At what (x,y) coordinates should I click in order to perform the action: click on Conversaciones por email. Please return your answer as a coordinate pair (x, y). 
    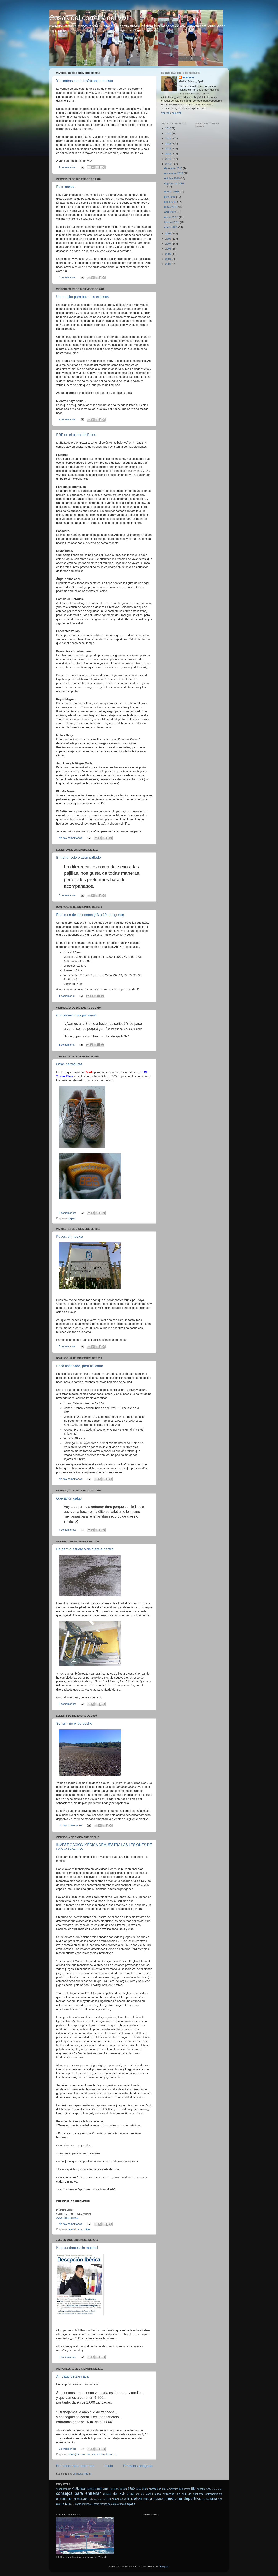
    Looking at the image, I should click on (76, 1015).